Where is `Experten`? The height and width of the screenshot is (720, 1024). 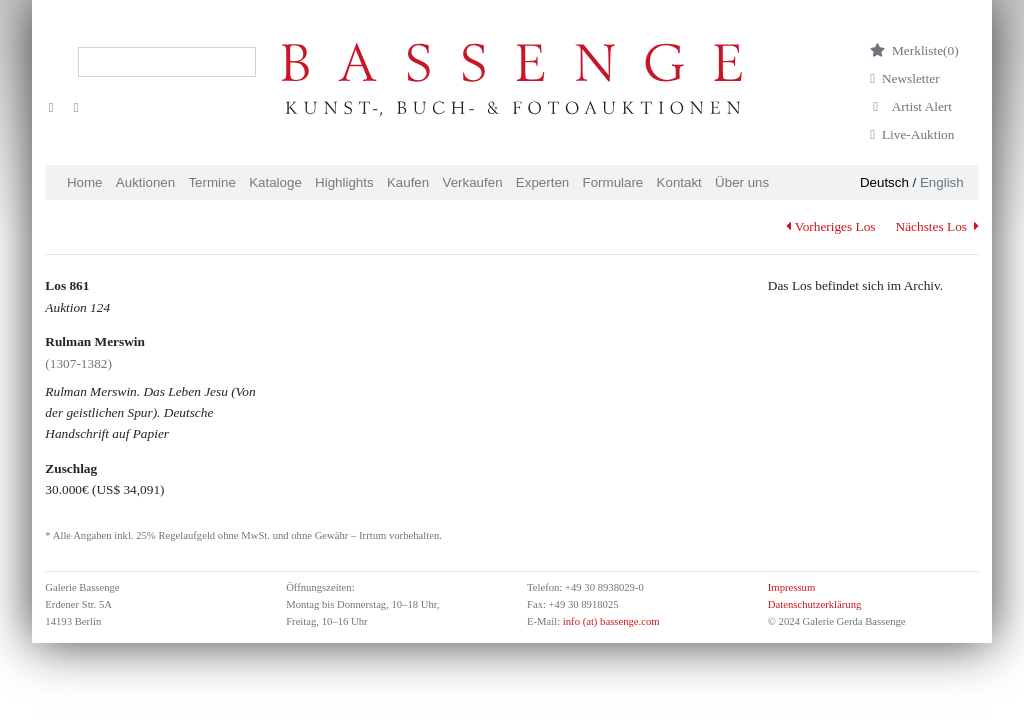 Experten is located at coordinates (542, 182).